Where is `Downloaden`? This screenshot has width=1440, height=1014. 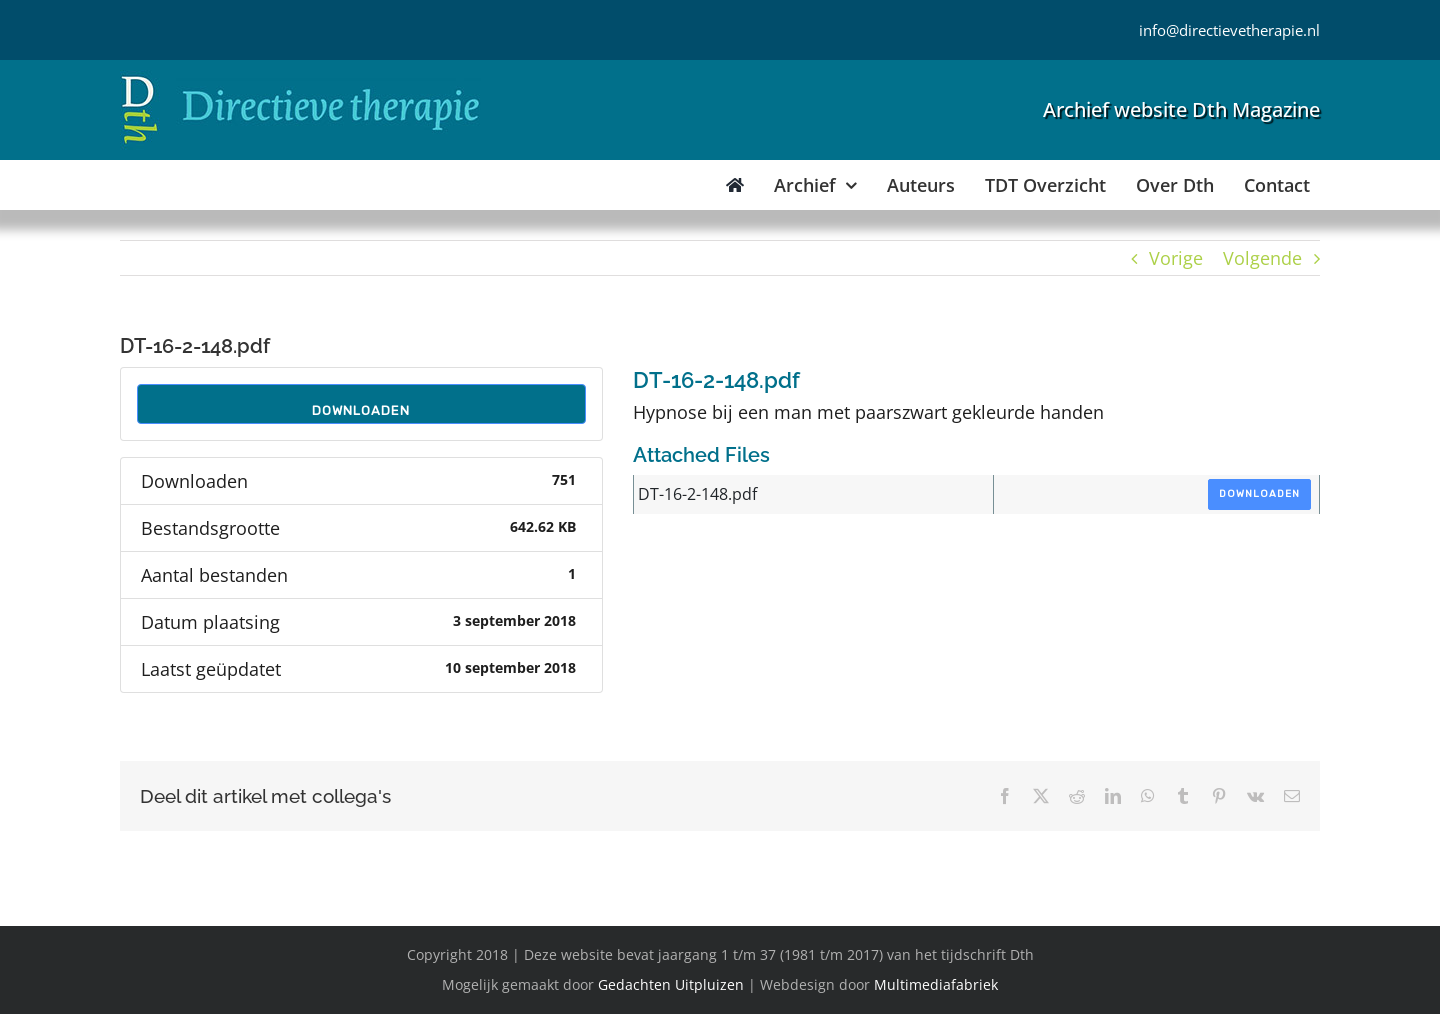 Downloaden is located at coordinates (361, 410).